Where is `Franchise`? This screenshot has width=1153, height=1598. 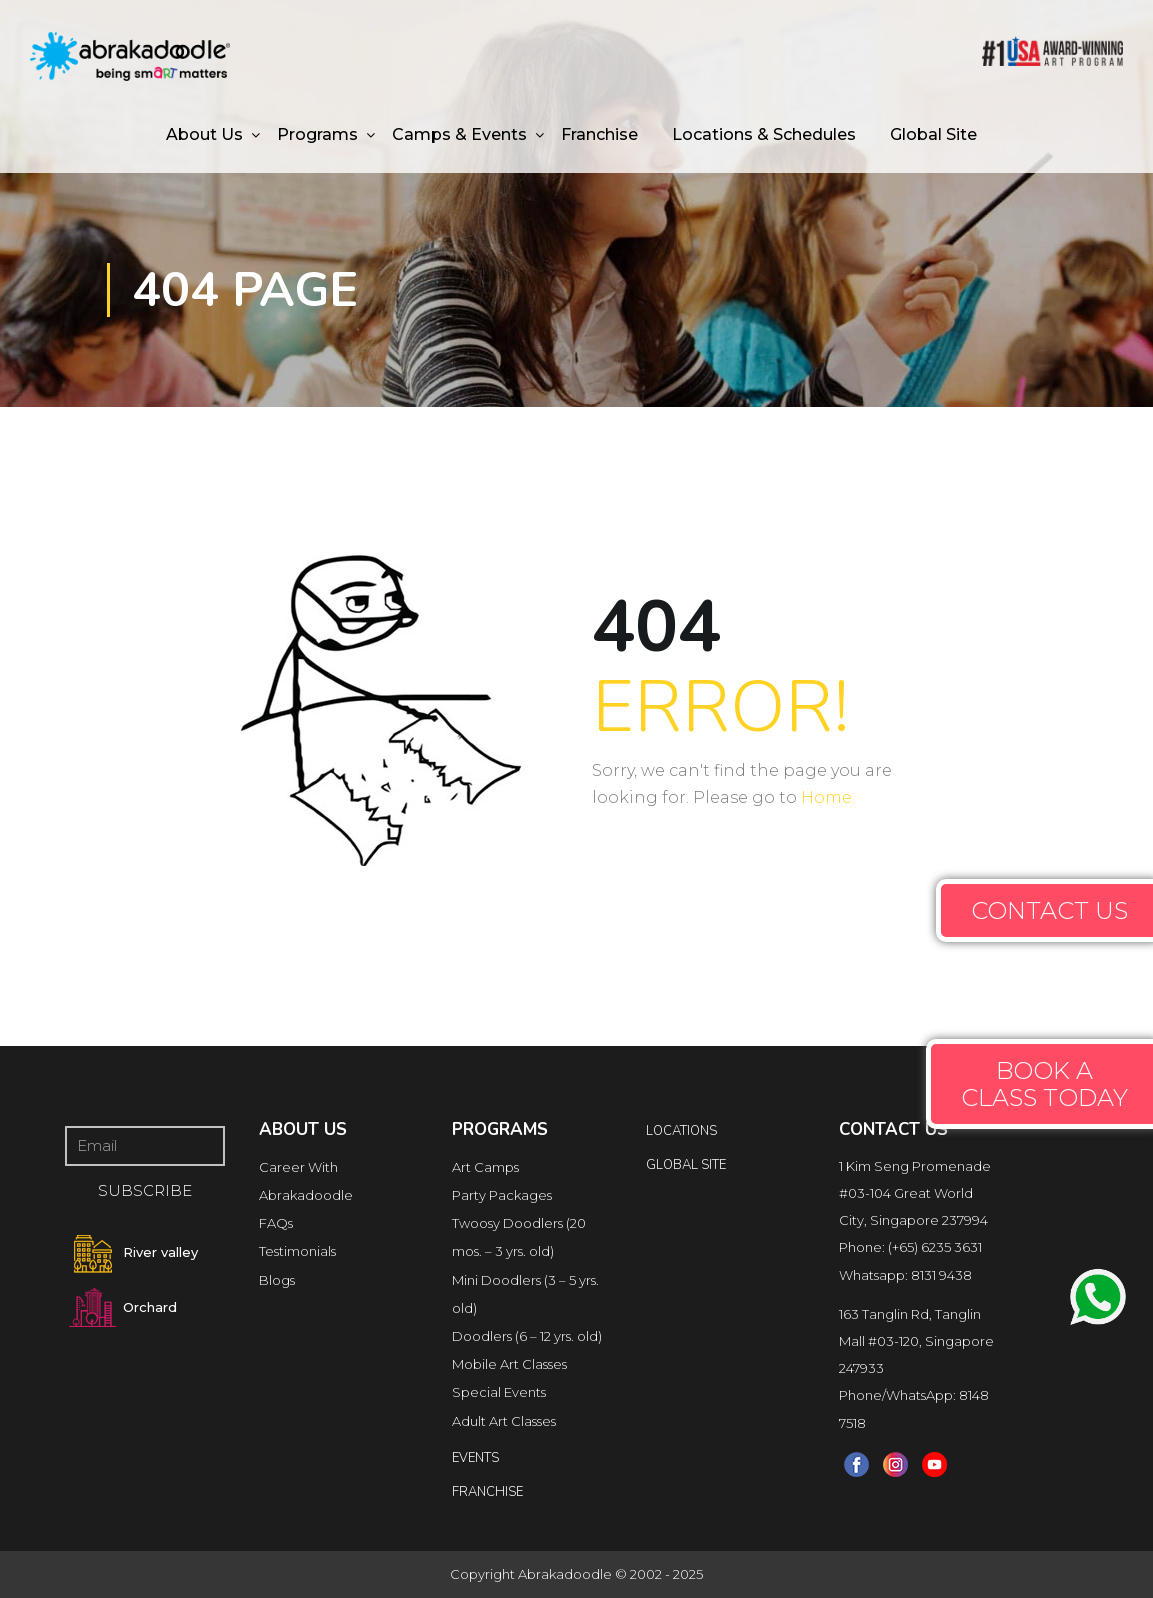
Franchise is located at coordinates (599, 134).